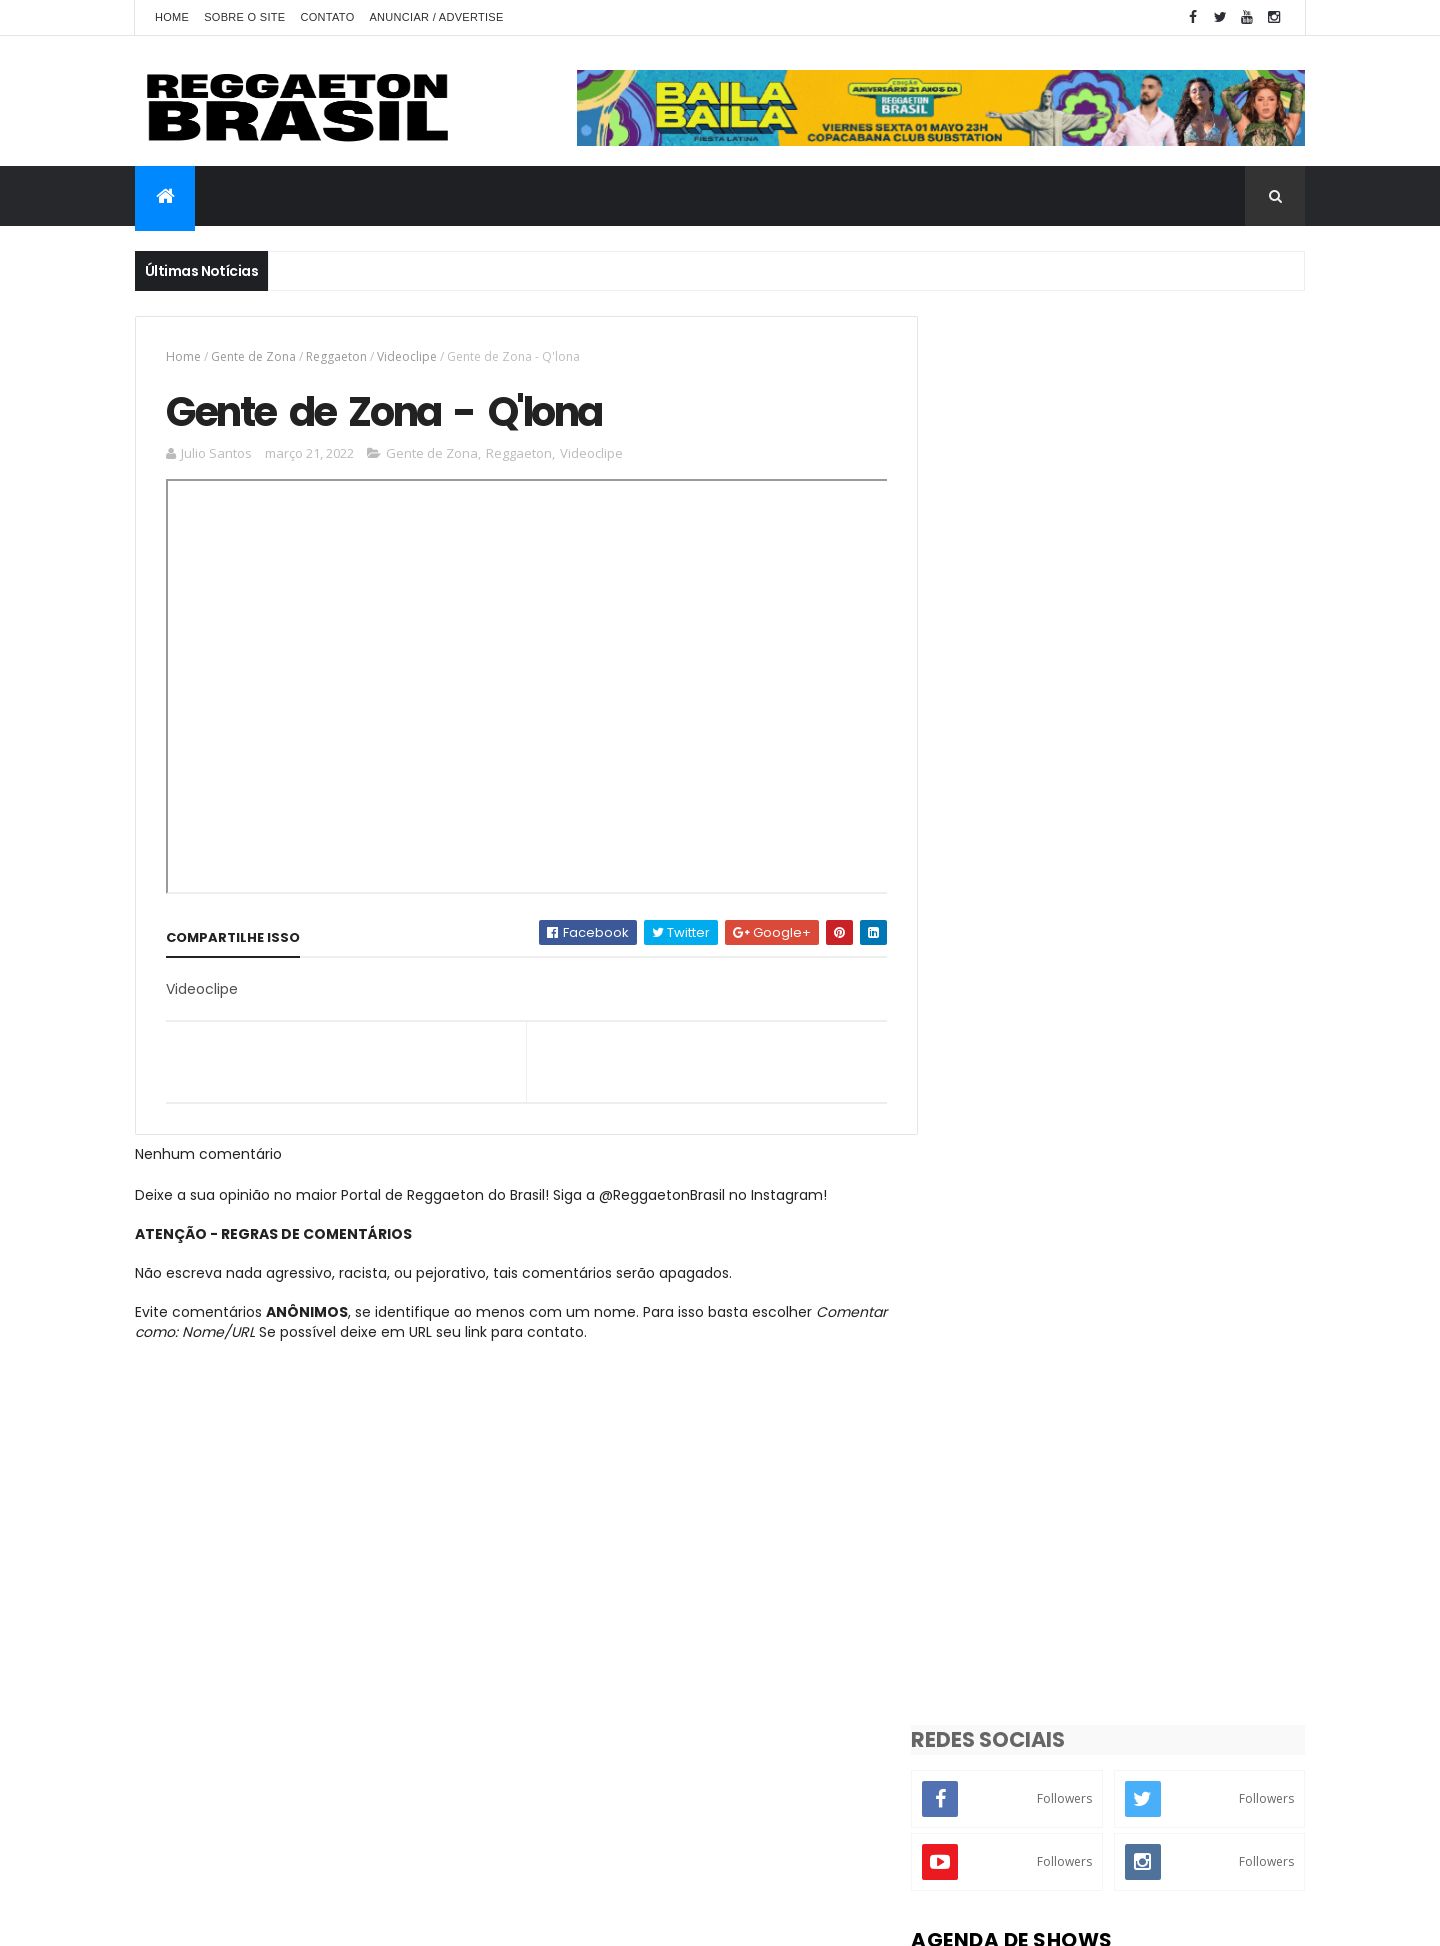 The width and height of the screenshot is (1440, 1946). What do you see at coordinates (253, 356) in the screenshot?
I see `Gente de Zona` at bounding box center [253, 356].